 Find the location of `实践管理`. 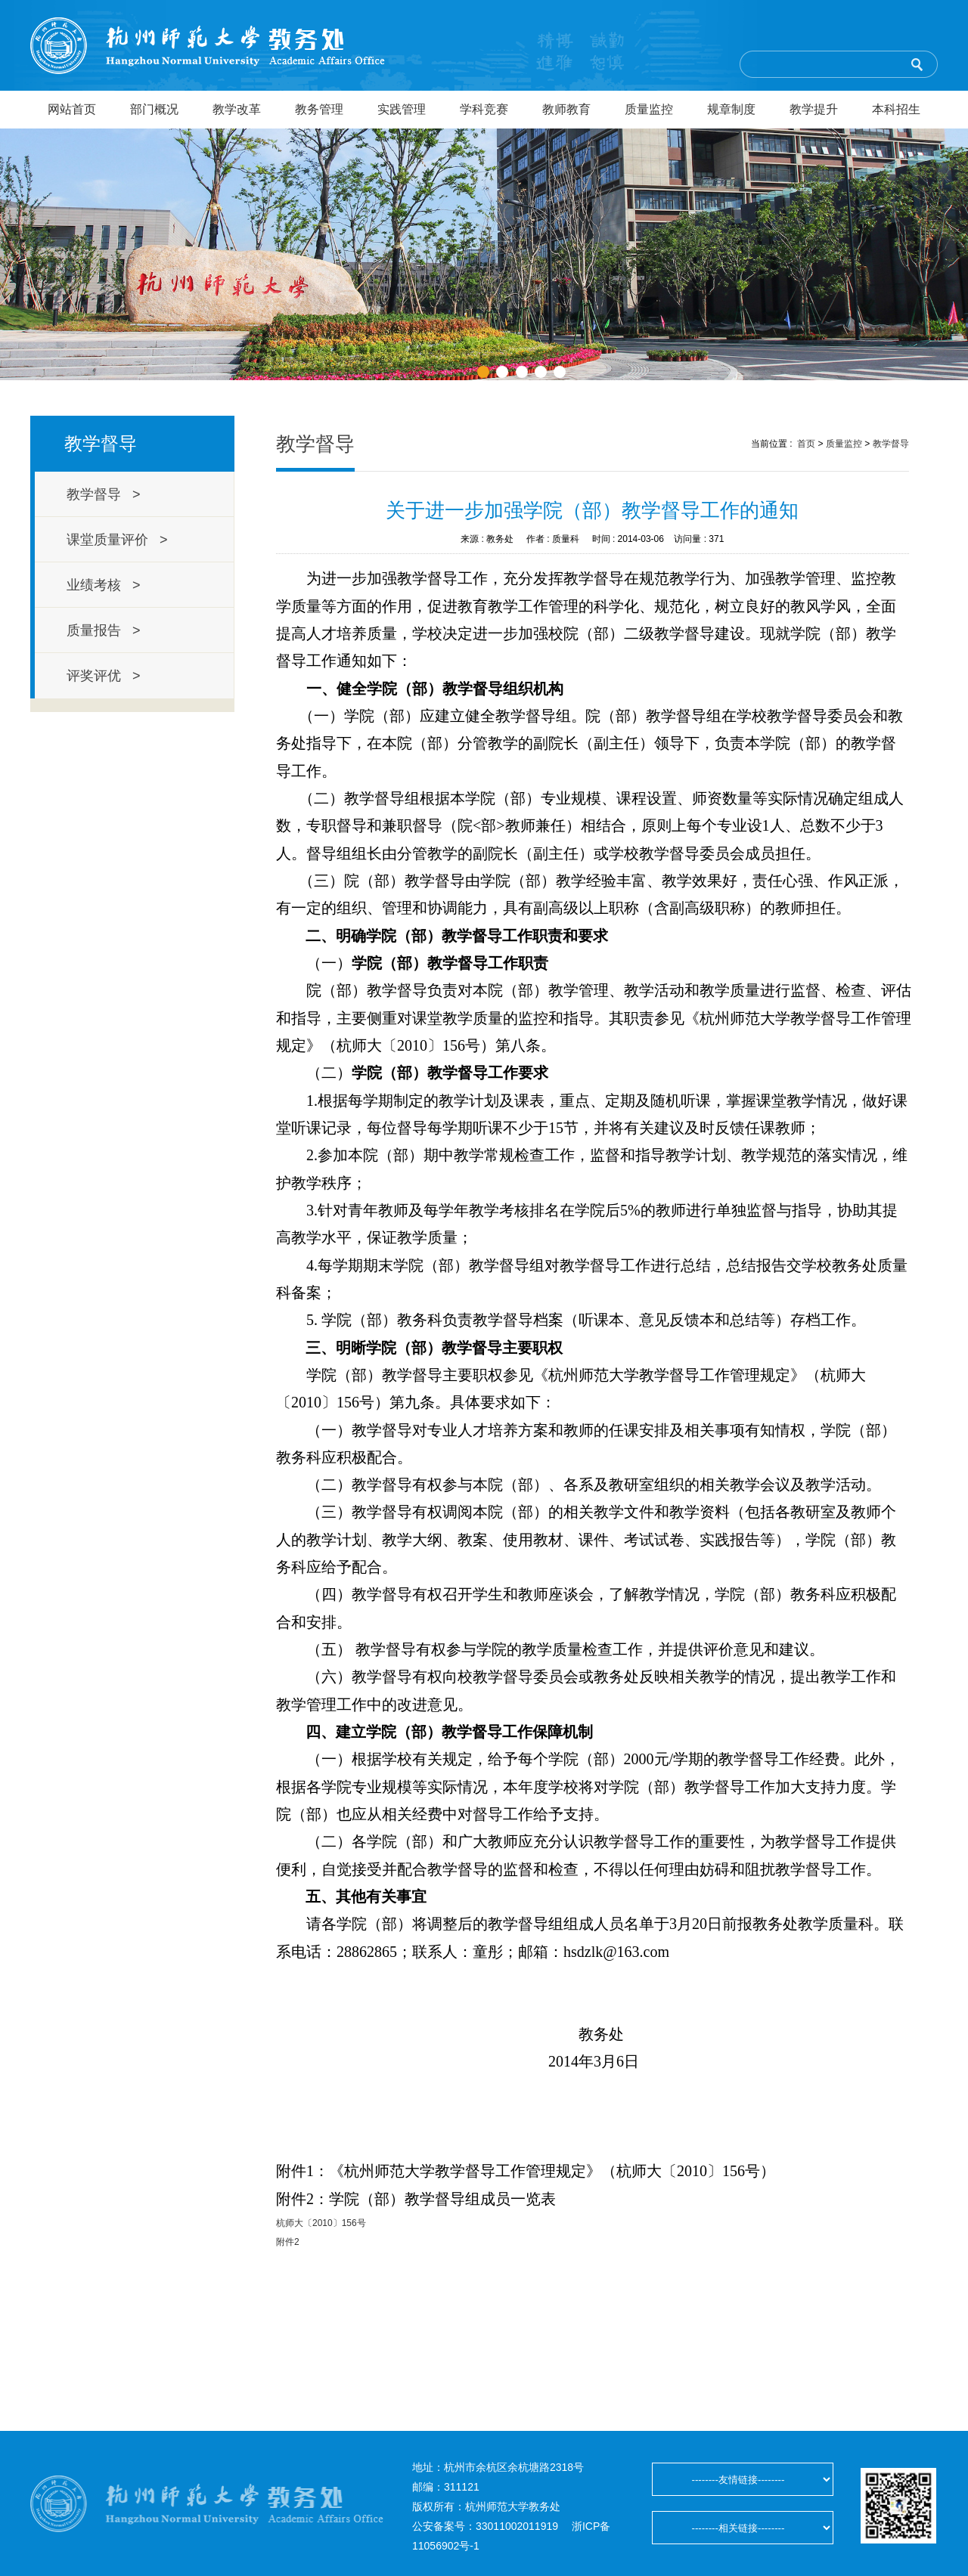

实践管理 is located at coordinates (401, 109).